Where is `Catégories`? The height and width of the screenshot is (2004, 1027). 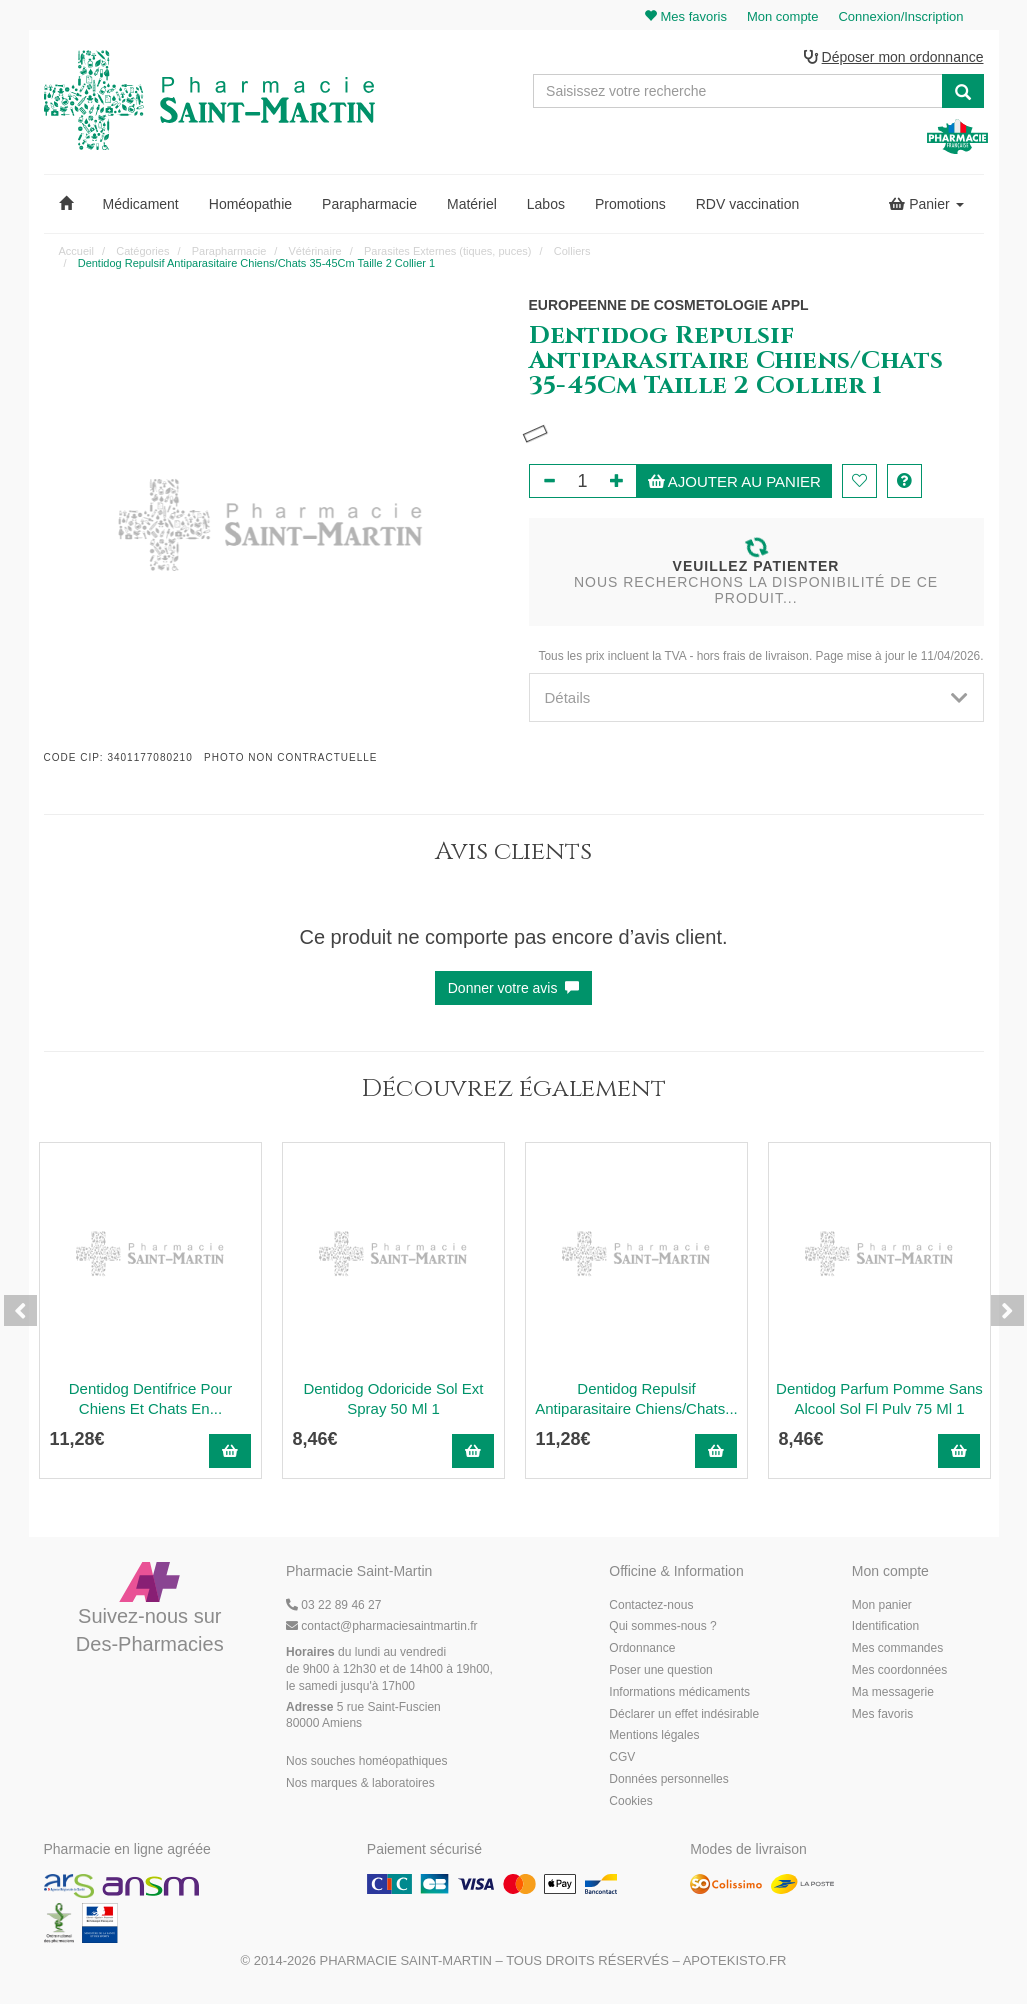
Catégories is located at coordinates (142, 251).